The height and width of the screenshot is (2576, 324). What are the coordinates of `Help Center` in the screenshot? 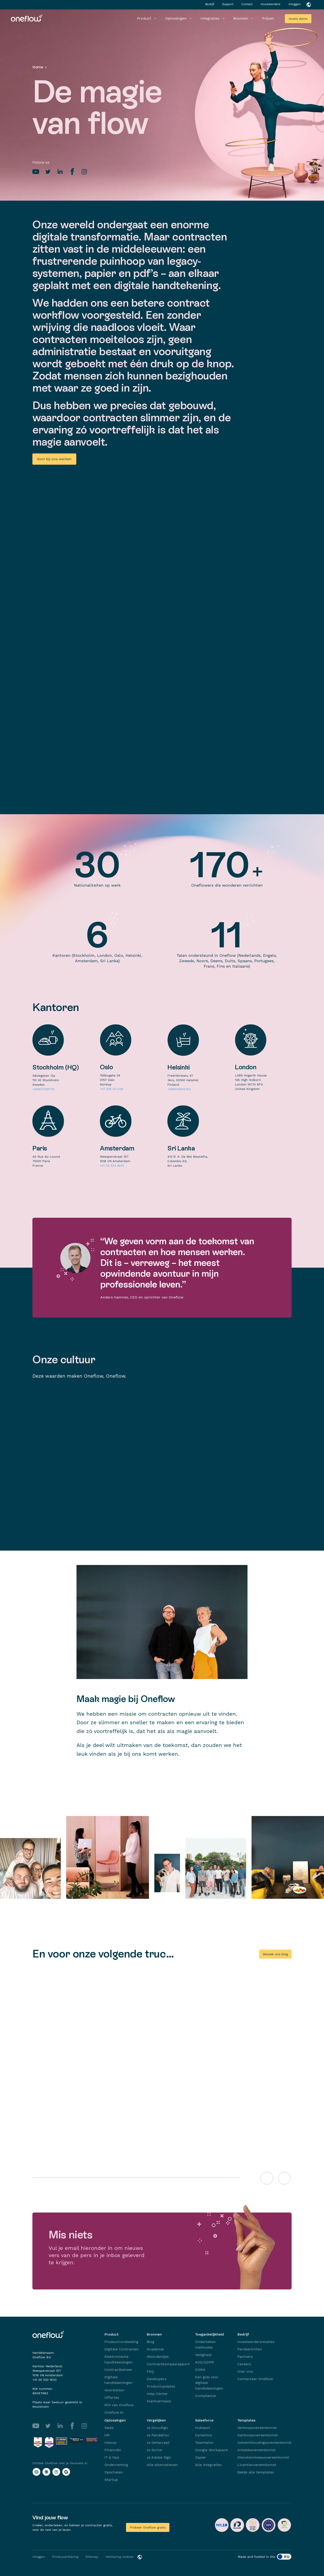 It's located at (157, 2394).